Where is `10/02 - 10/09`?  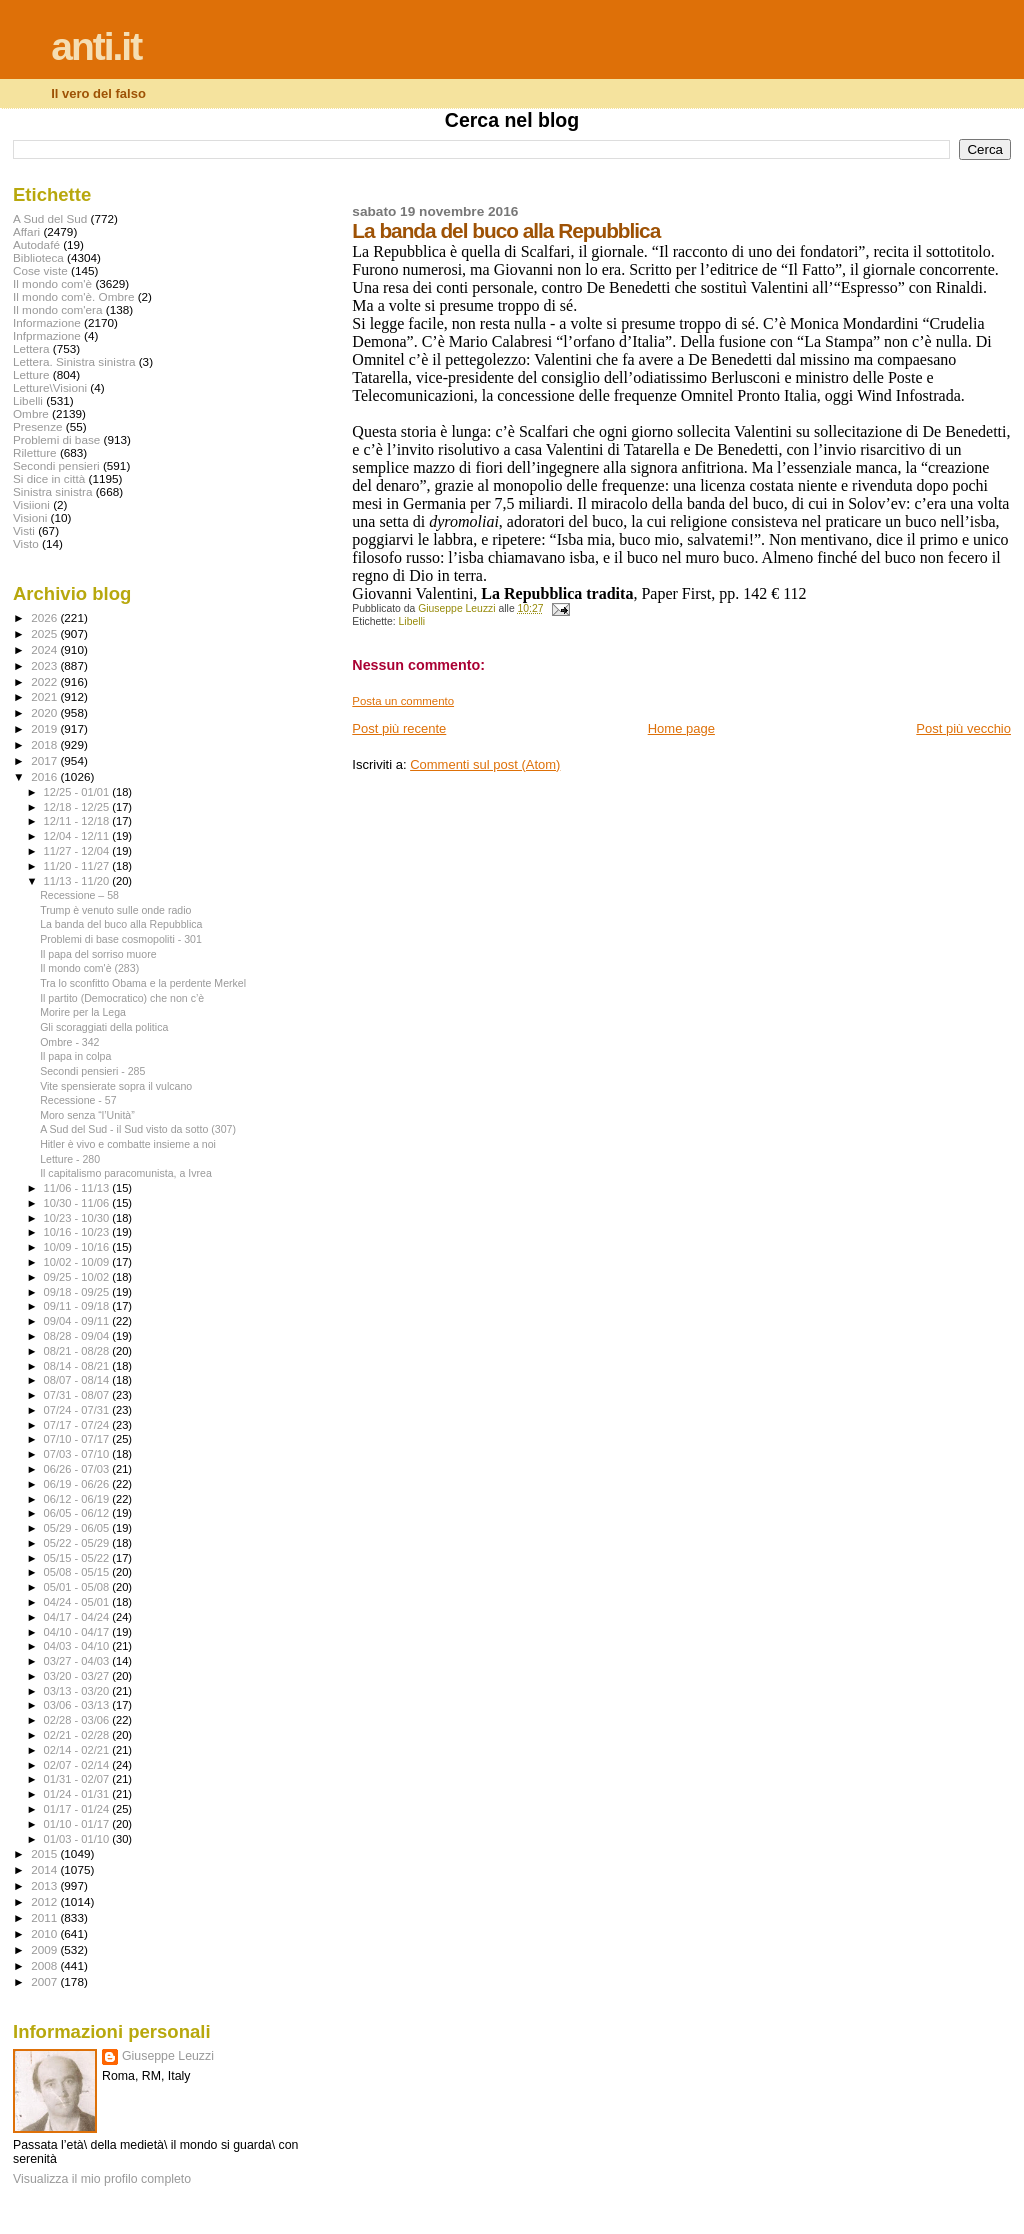 10/02 - 10/09 is located at coordinates (78, 1262).